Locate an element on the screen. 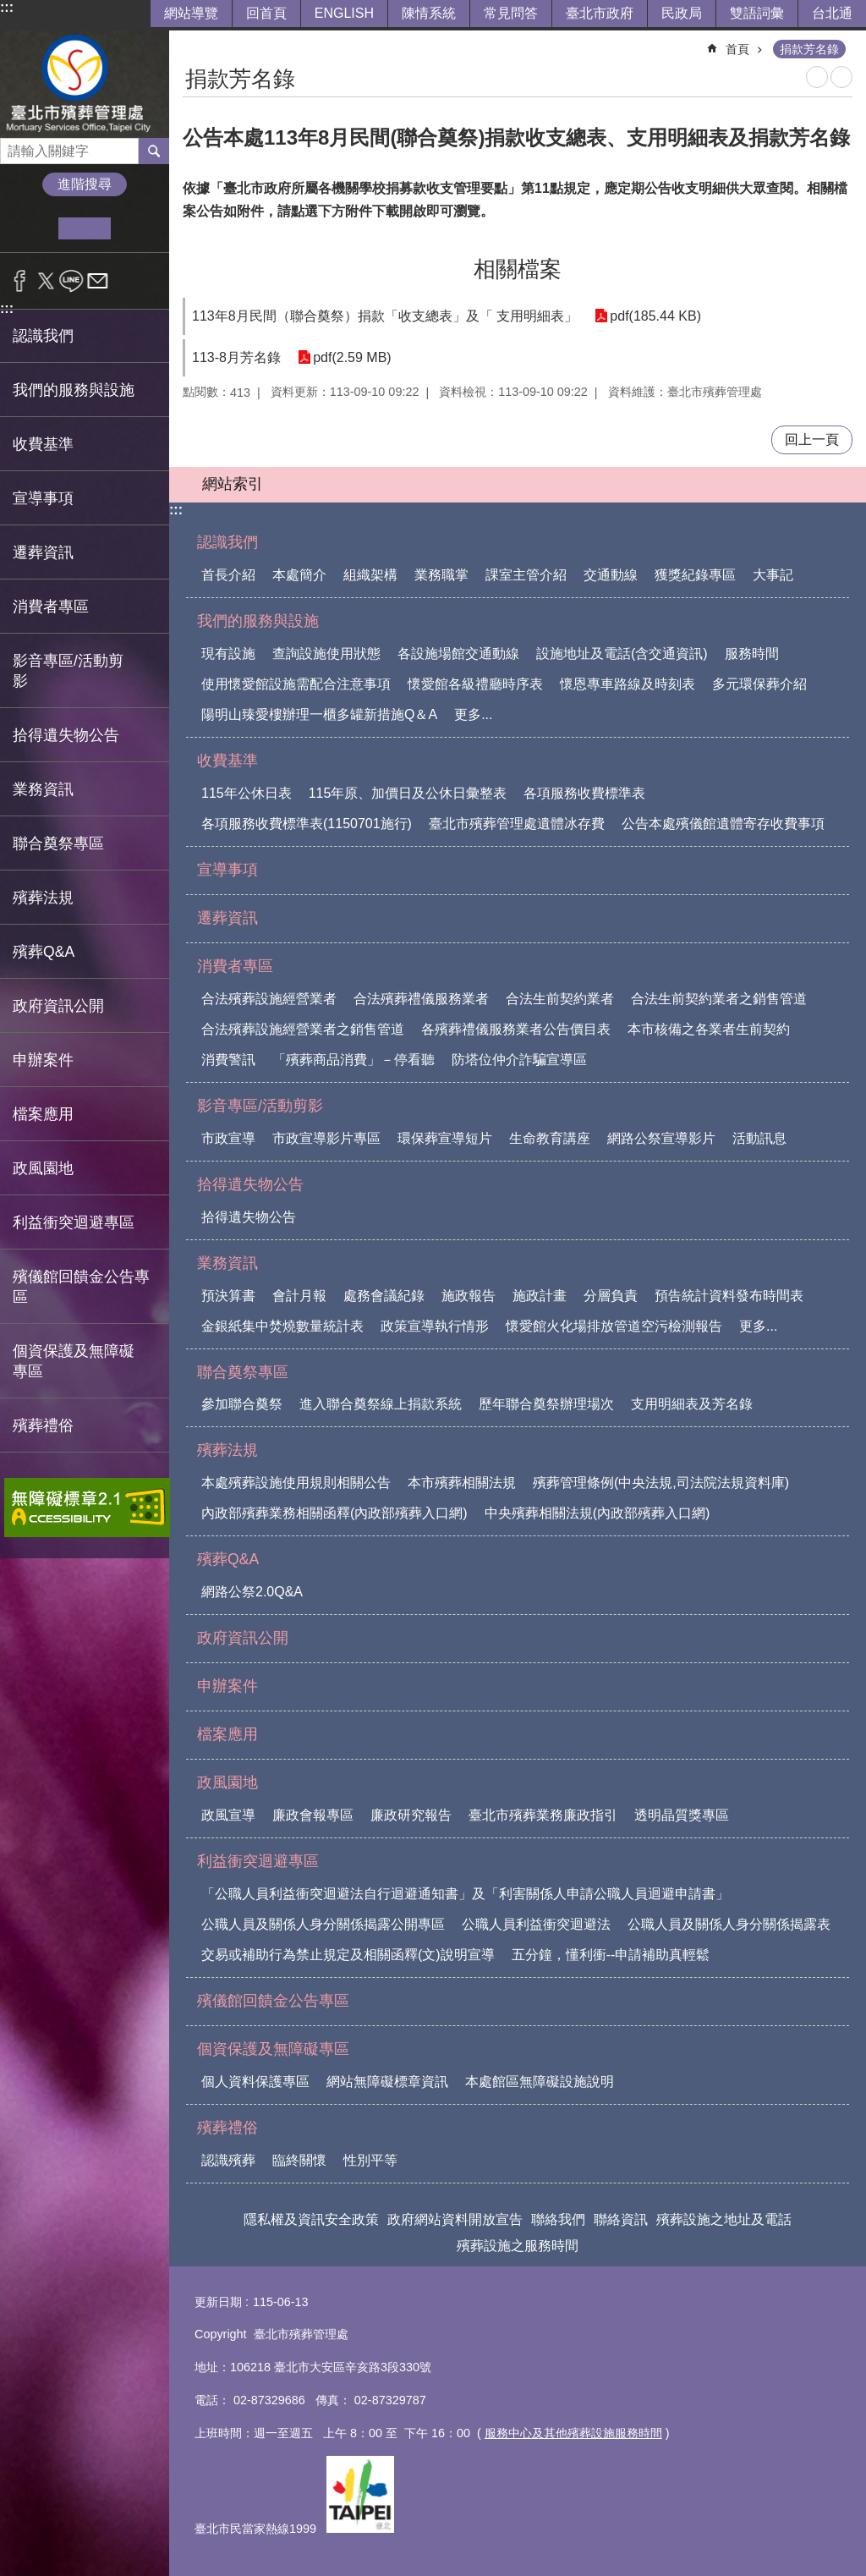 Image resolution: width=866 pixels, height=2576 pixels. 中 [button] is located at coordinates (84, 228).